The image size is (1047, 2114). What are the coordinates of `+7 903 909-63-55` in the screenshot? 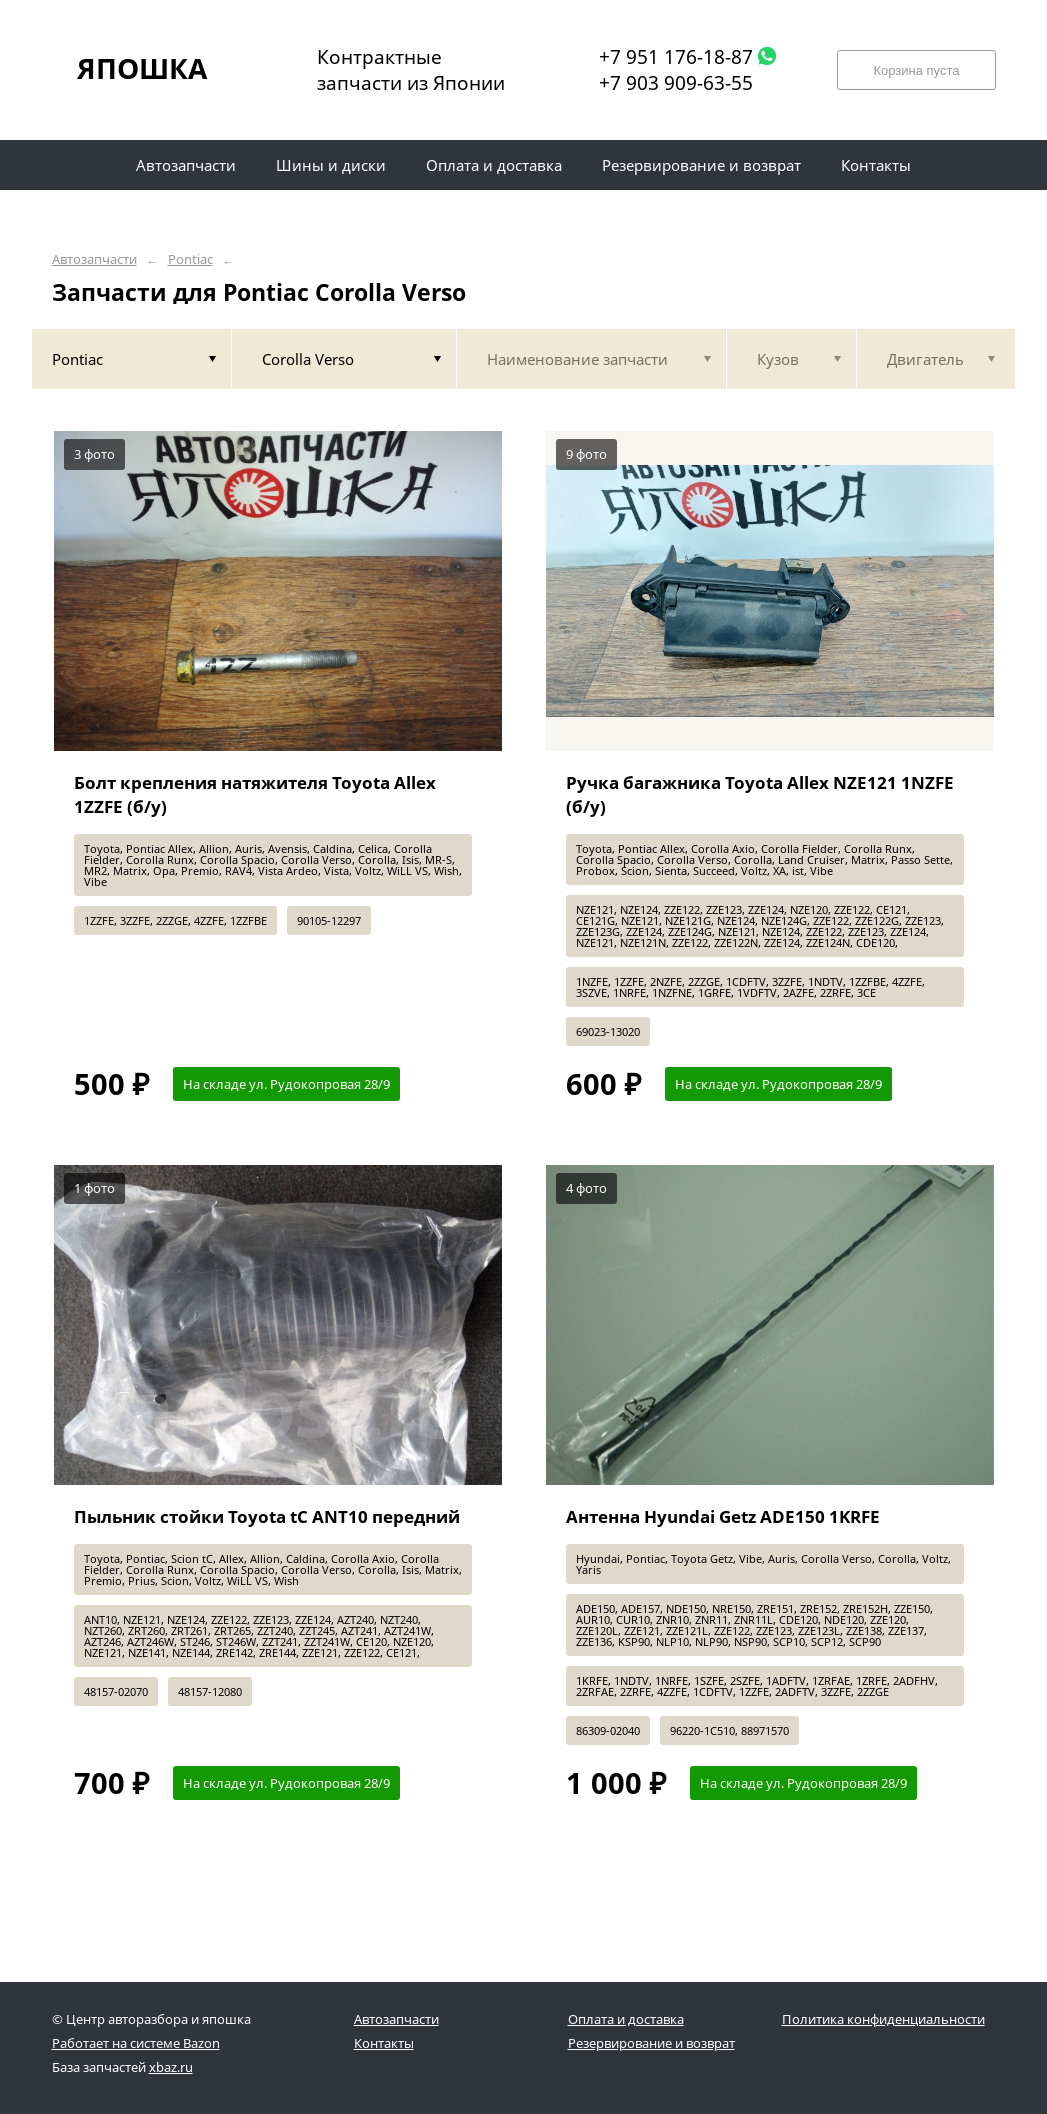 It's located at (676, 83).